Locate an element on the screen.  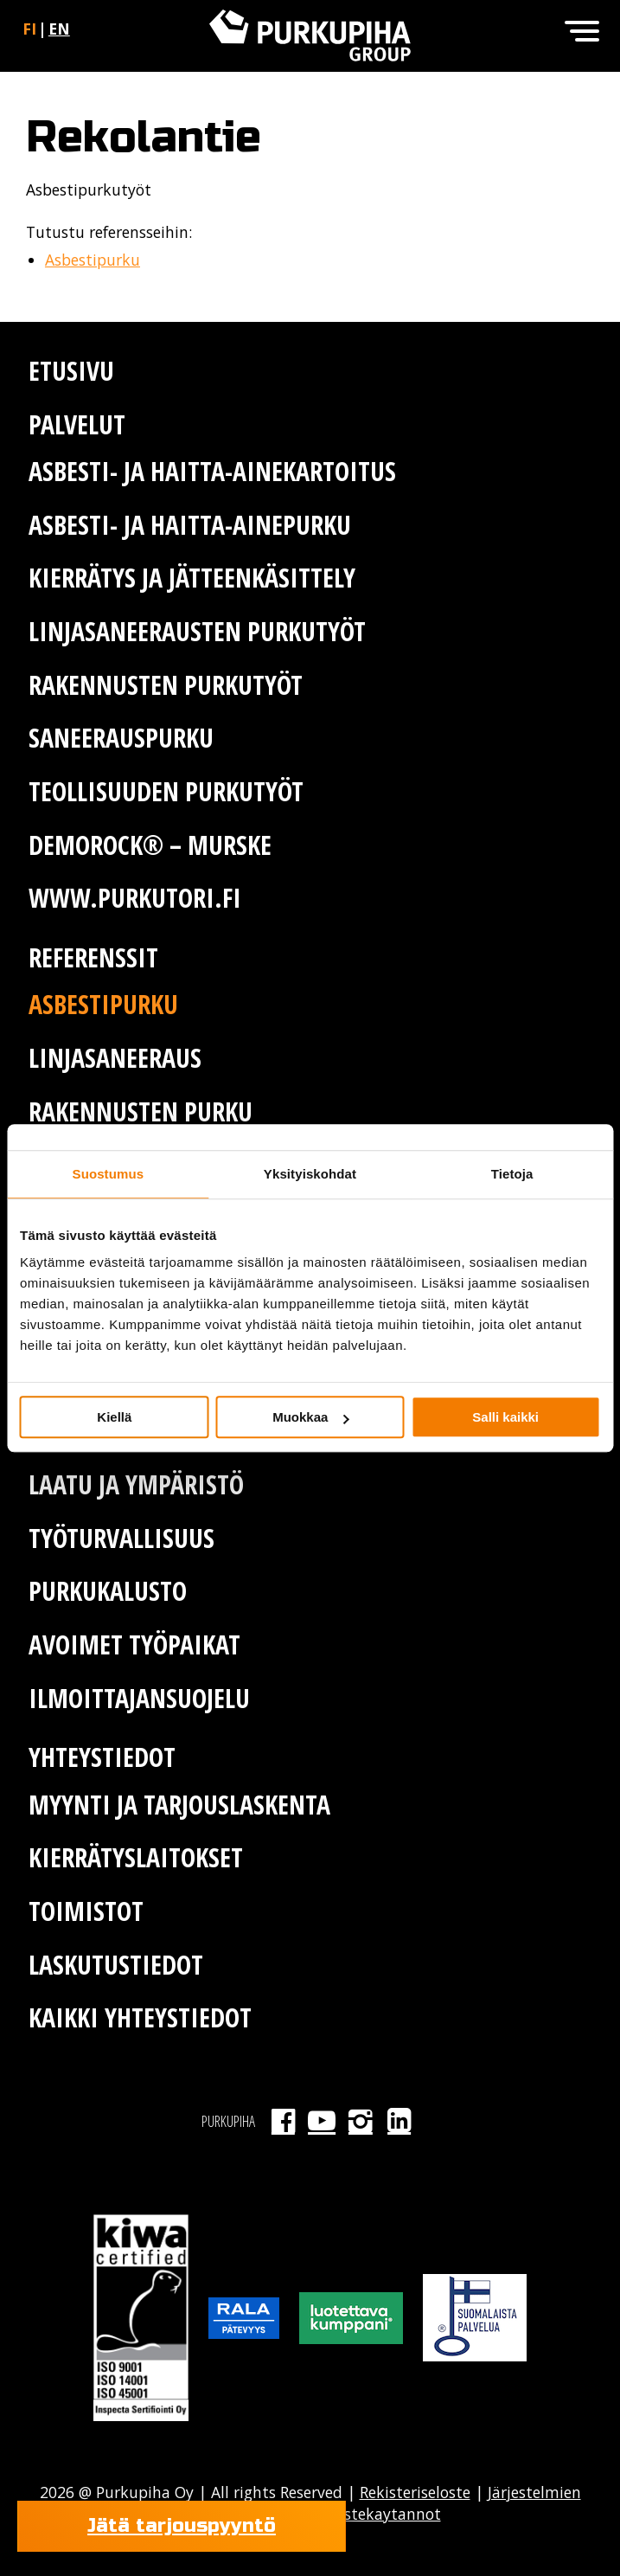
Palvelut is located at coordinates (77, 424).